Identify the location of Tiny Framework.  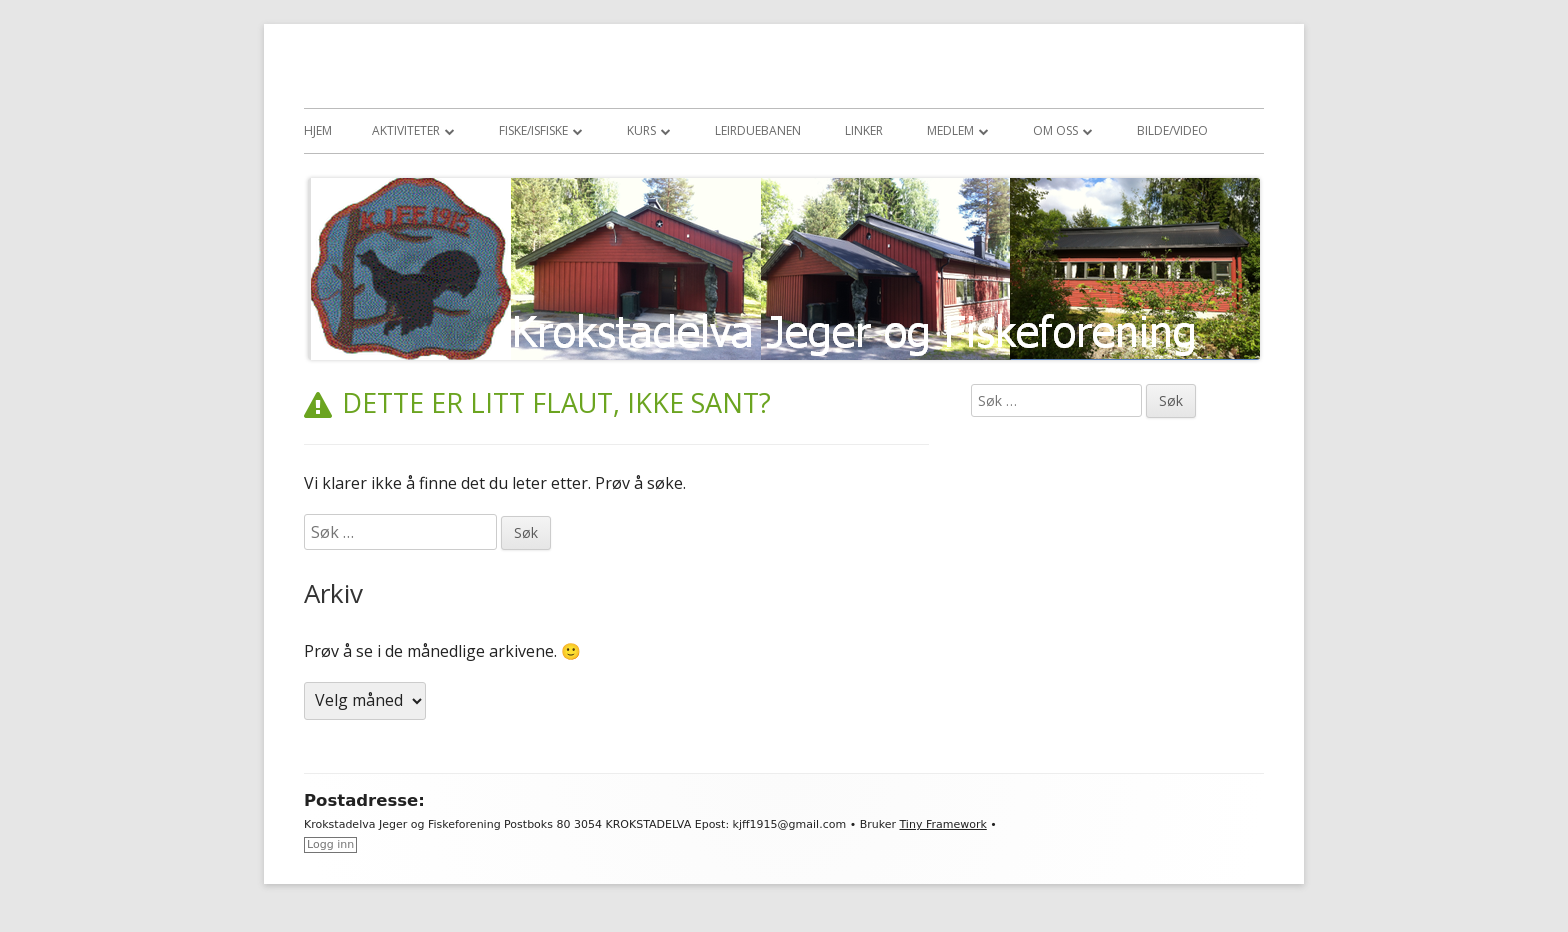
(942, 824).